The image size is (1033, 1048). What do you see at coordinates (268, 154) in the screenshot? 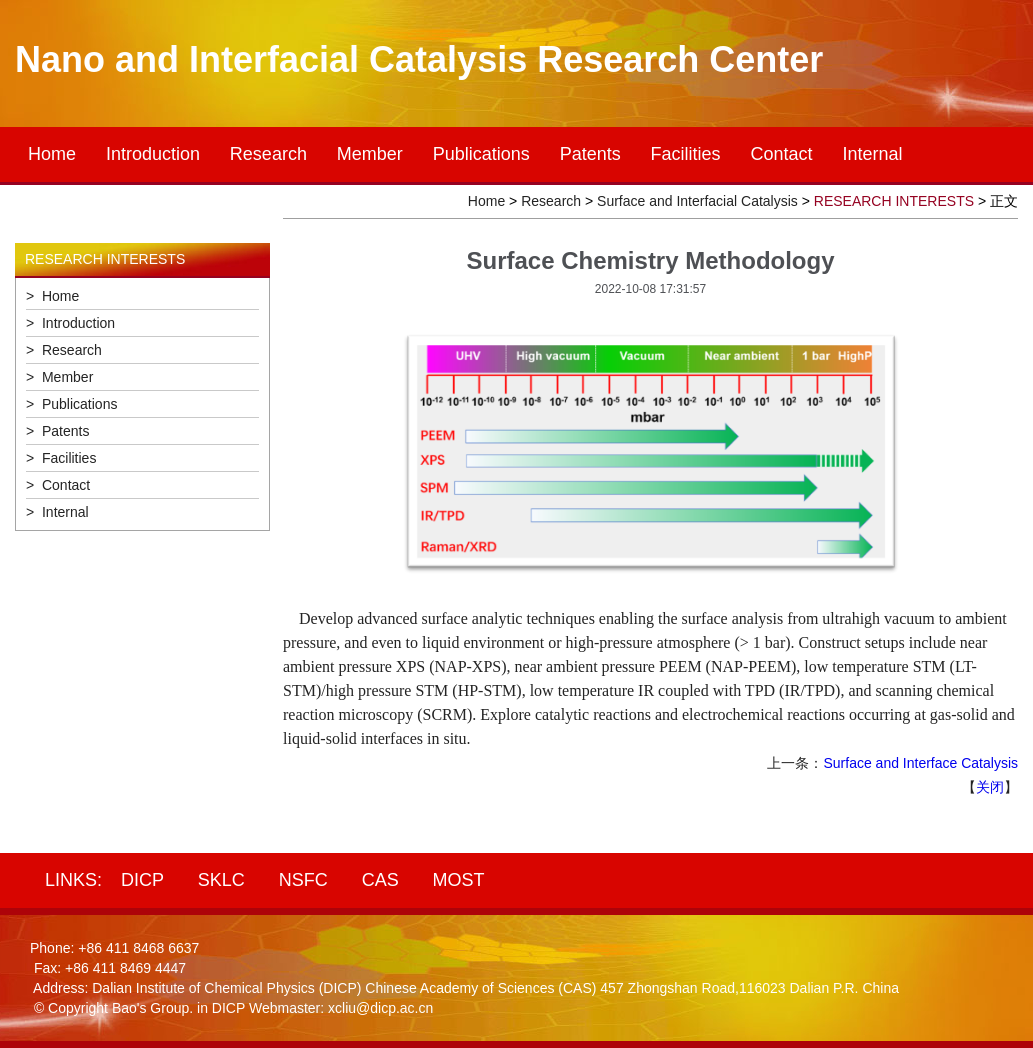
I see `Research` at bounding box center [268, 154].